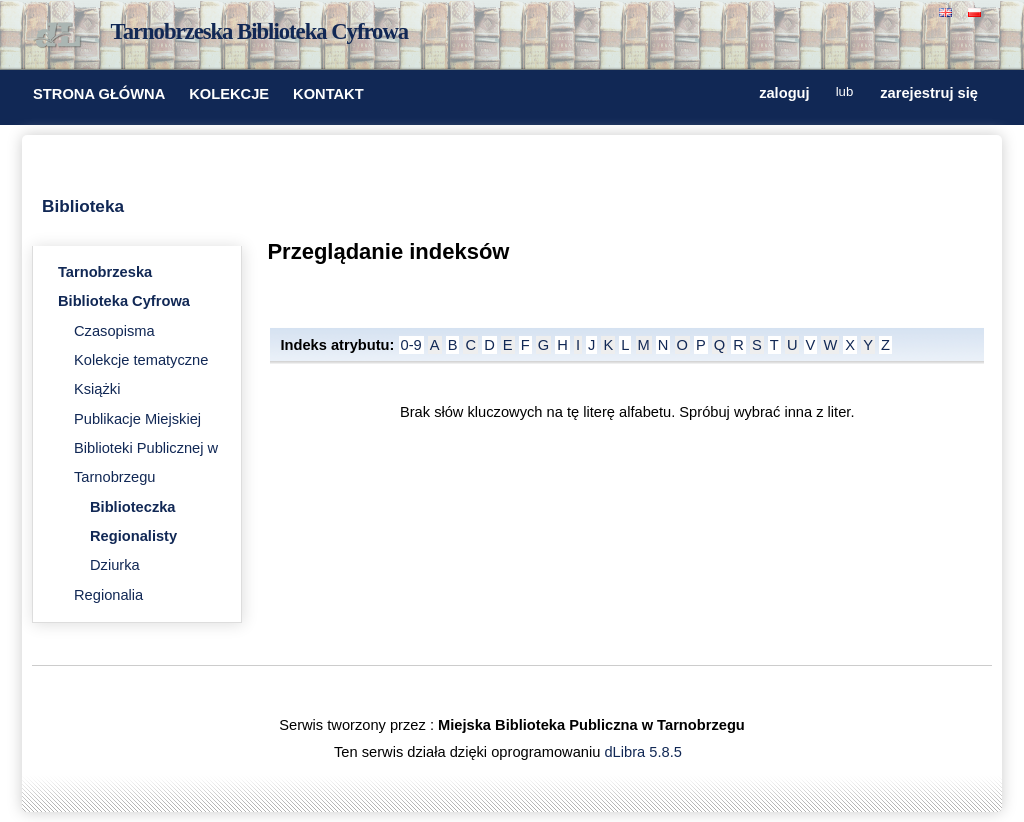 The width and height of the screenshot is (1024, 822). What do you see at coordinates (260, 31) in the screenshot?
I see `Tarnobrzeska Biblioteka Cyfrowa` at bounding box center [260, 31].